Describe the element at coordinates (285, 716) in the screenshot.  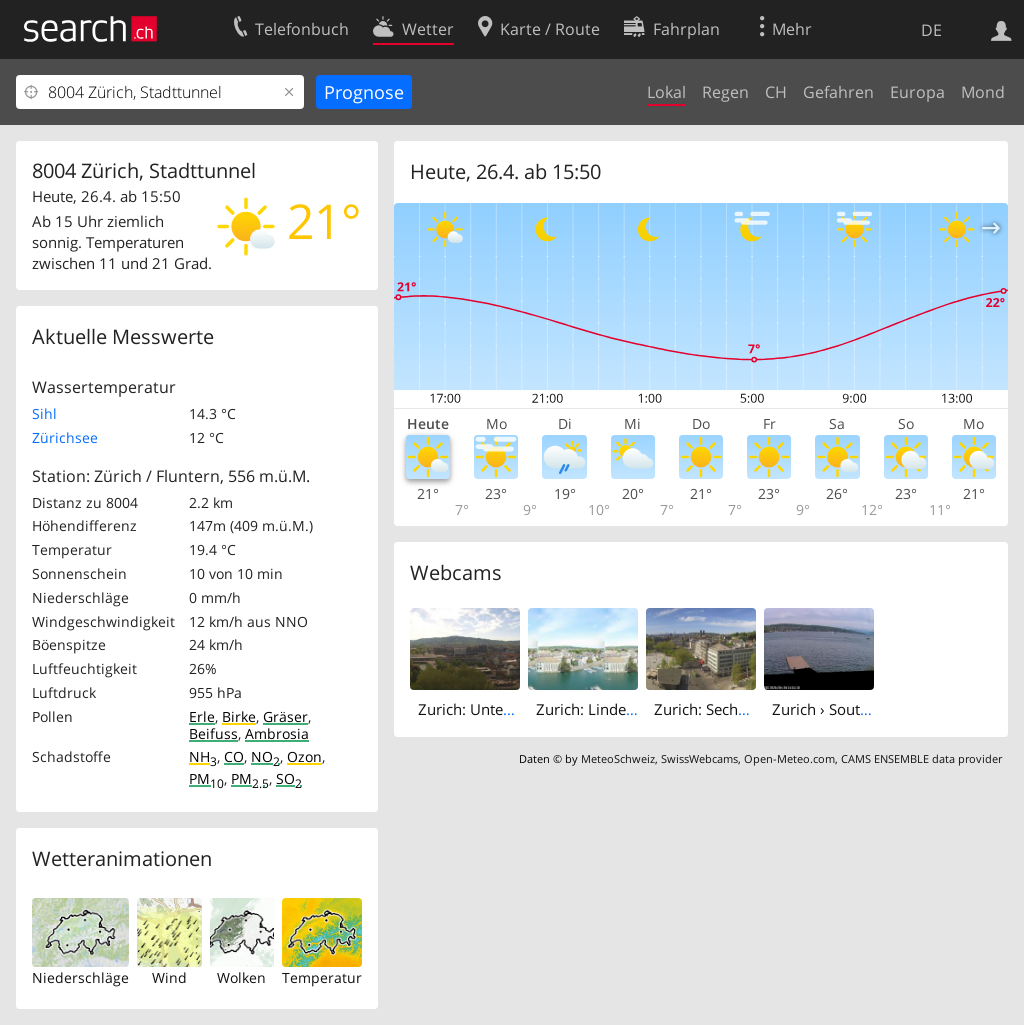
I see `Gräser` at that location.